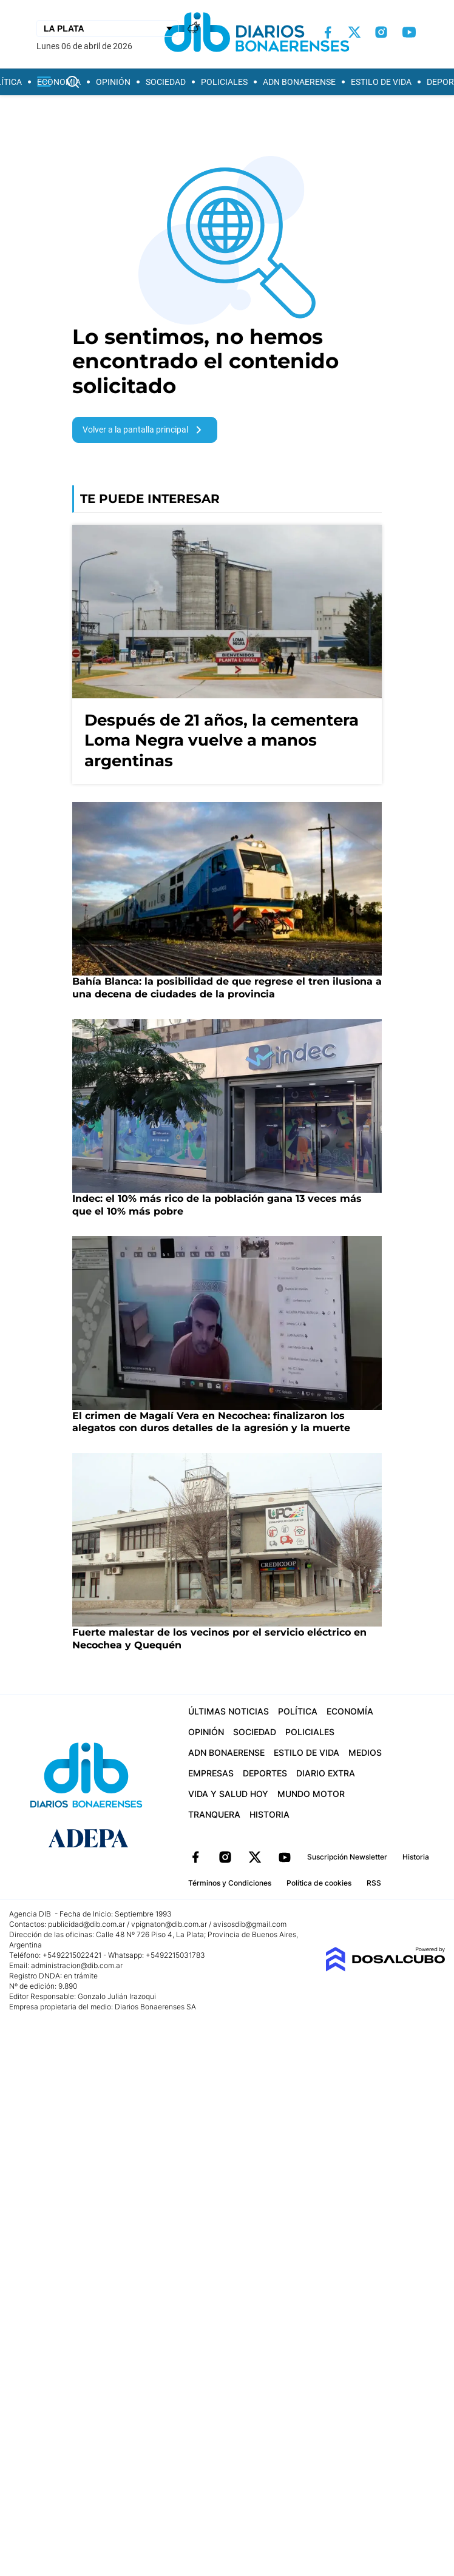  What do you see at coordinates (228, 1711) in the screenshot?
I see `Últimas Noticias` at bounding box center [228, 1711].